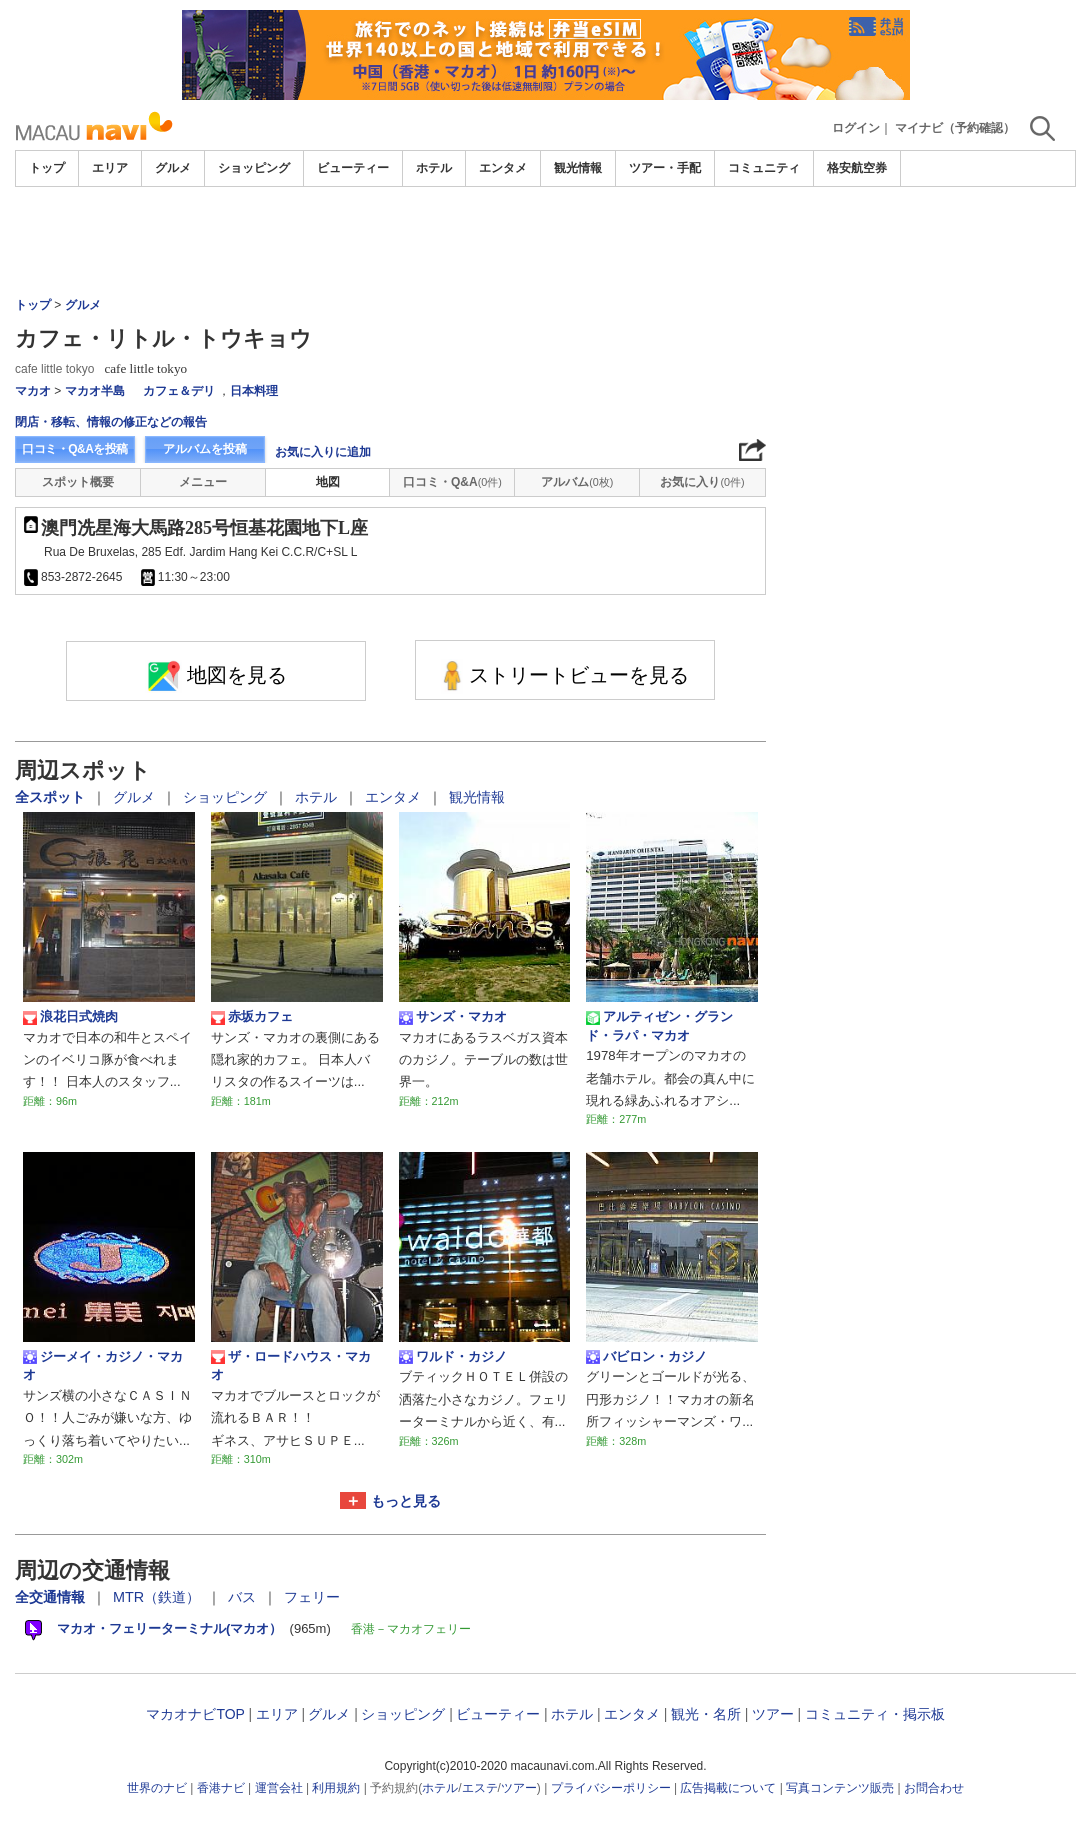  I want to click on 世界のナビ, so click(157, 1788).